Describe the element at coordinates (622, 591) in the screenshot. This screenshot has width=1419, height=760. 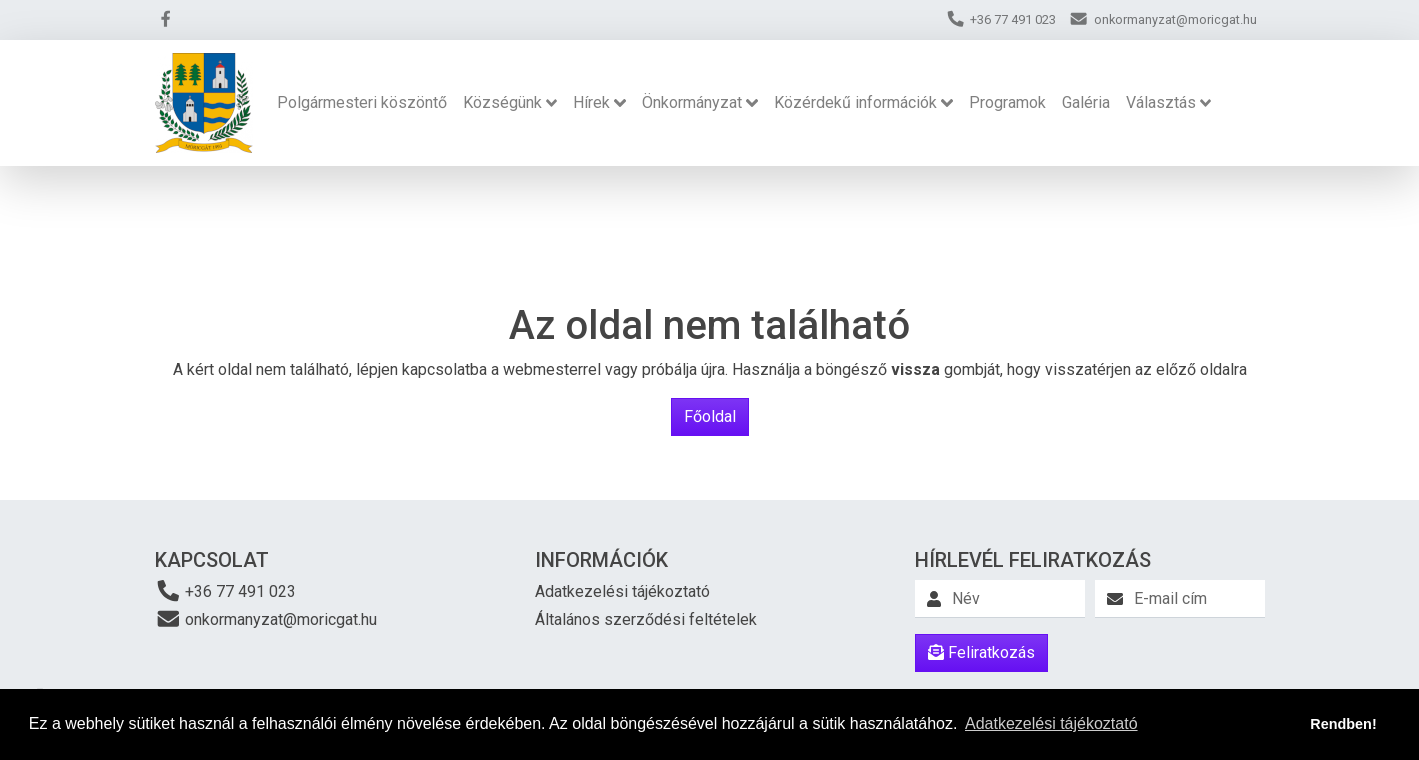
I see `Adatkezelési tájékoztató` at that location.